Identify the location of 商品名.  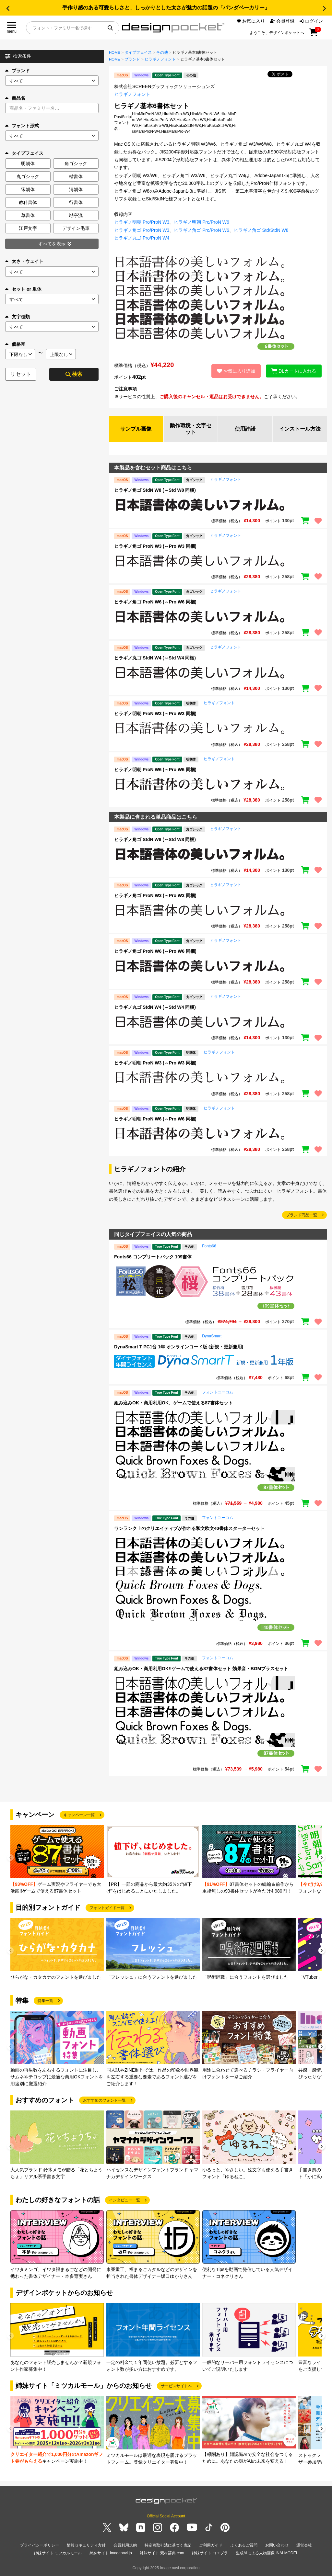
(15, 98).